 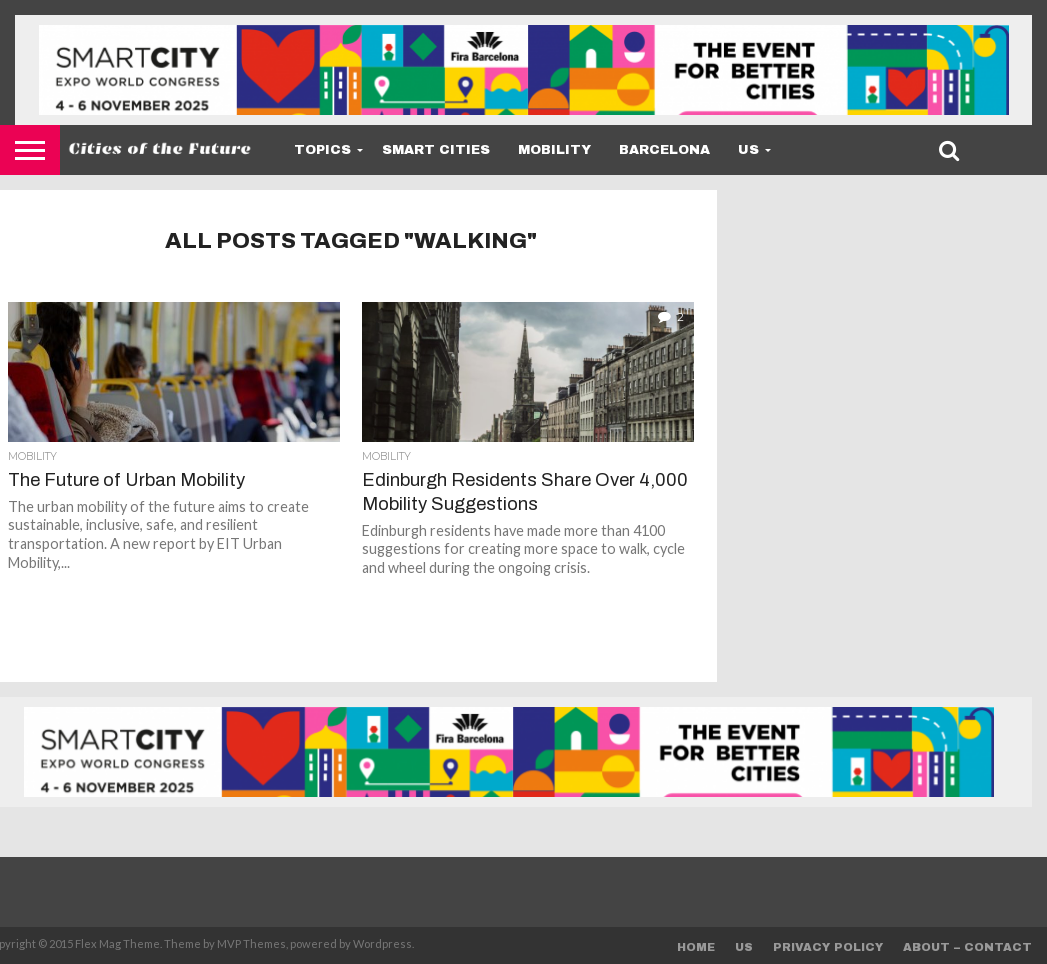 I want to click on Us, so click(x=748, y=150).